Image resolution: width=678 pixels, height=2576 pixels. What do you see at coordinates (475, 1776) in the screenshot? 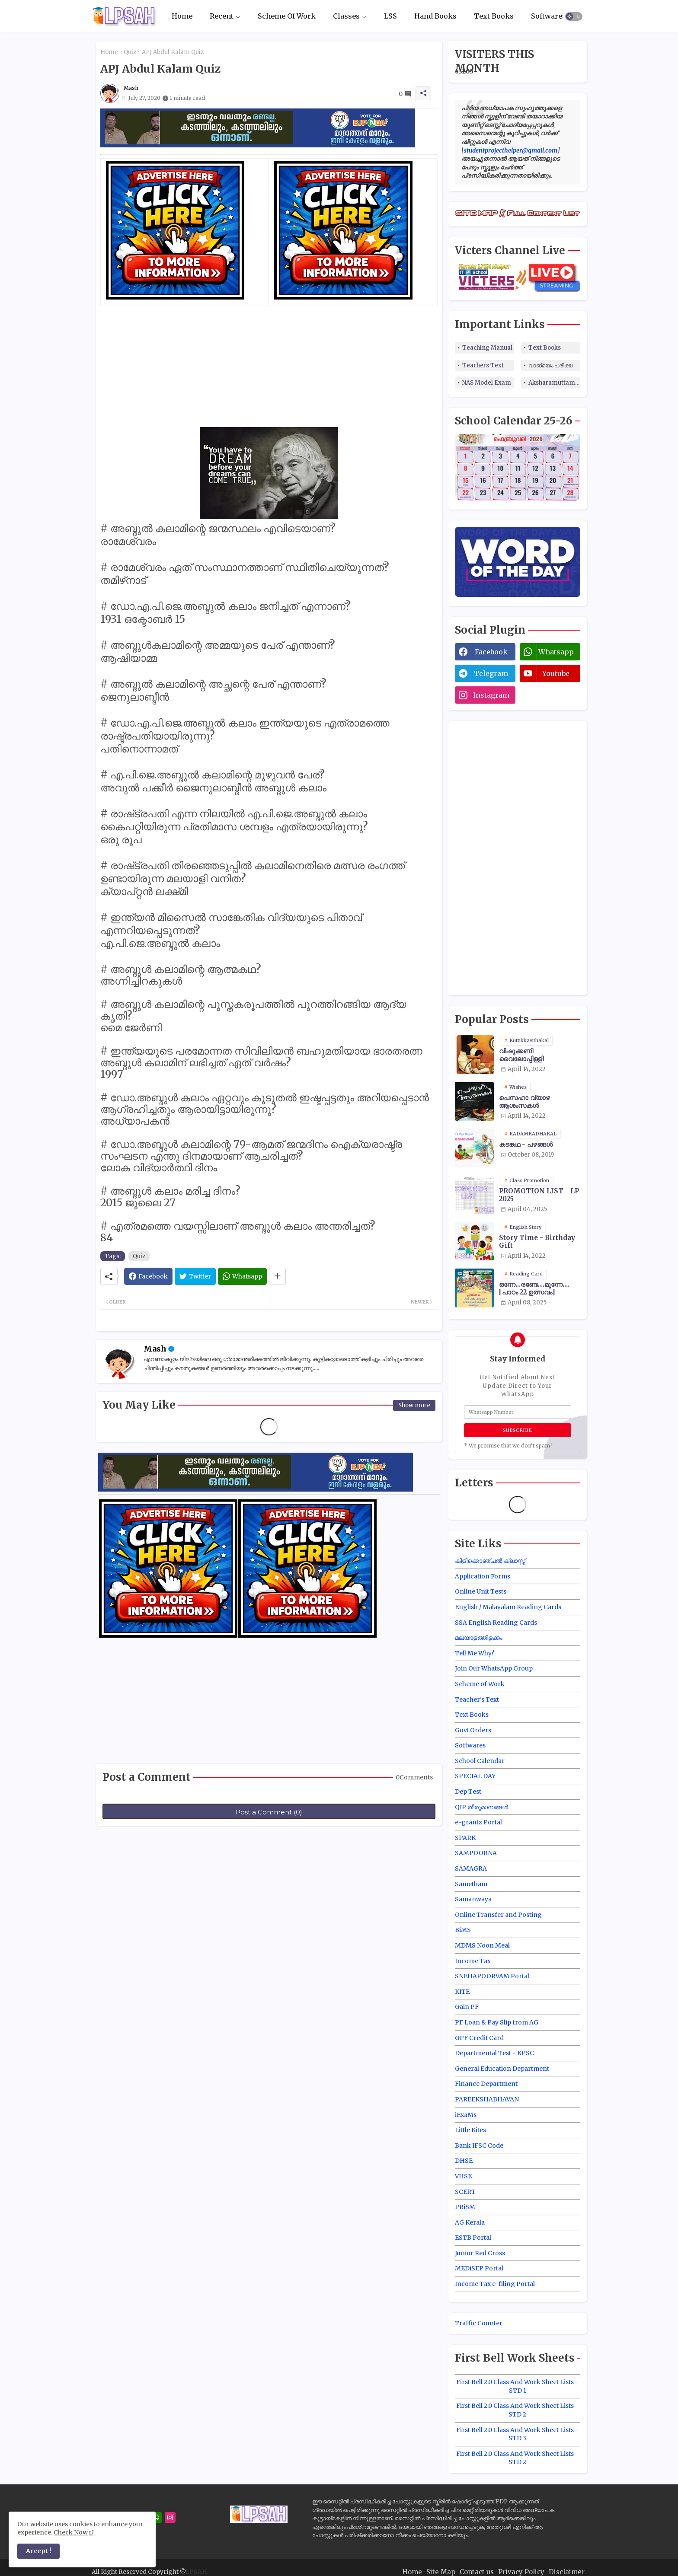
I see `SPECIAL DAY` at bounding box center [475, 1776].